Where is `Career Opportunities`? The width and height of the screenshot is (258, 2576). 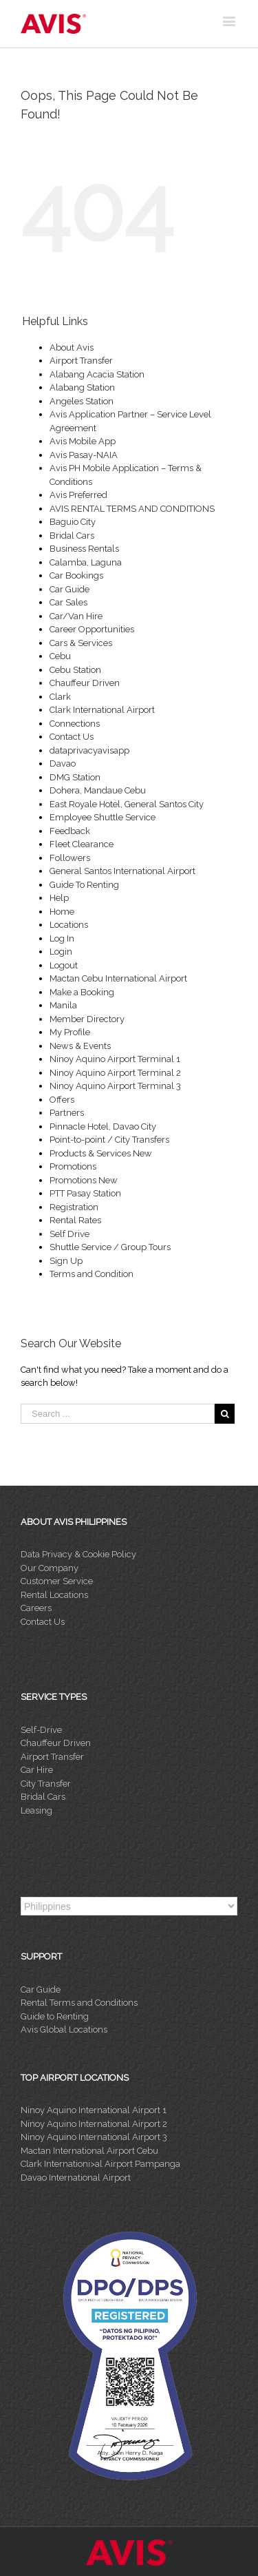
Career Opportunities is located at coordinates (92, 629).